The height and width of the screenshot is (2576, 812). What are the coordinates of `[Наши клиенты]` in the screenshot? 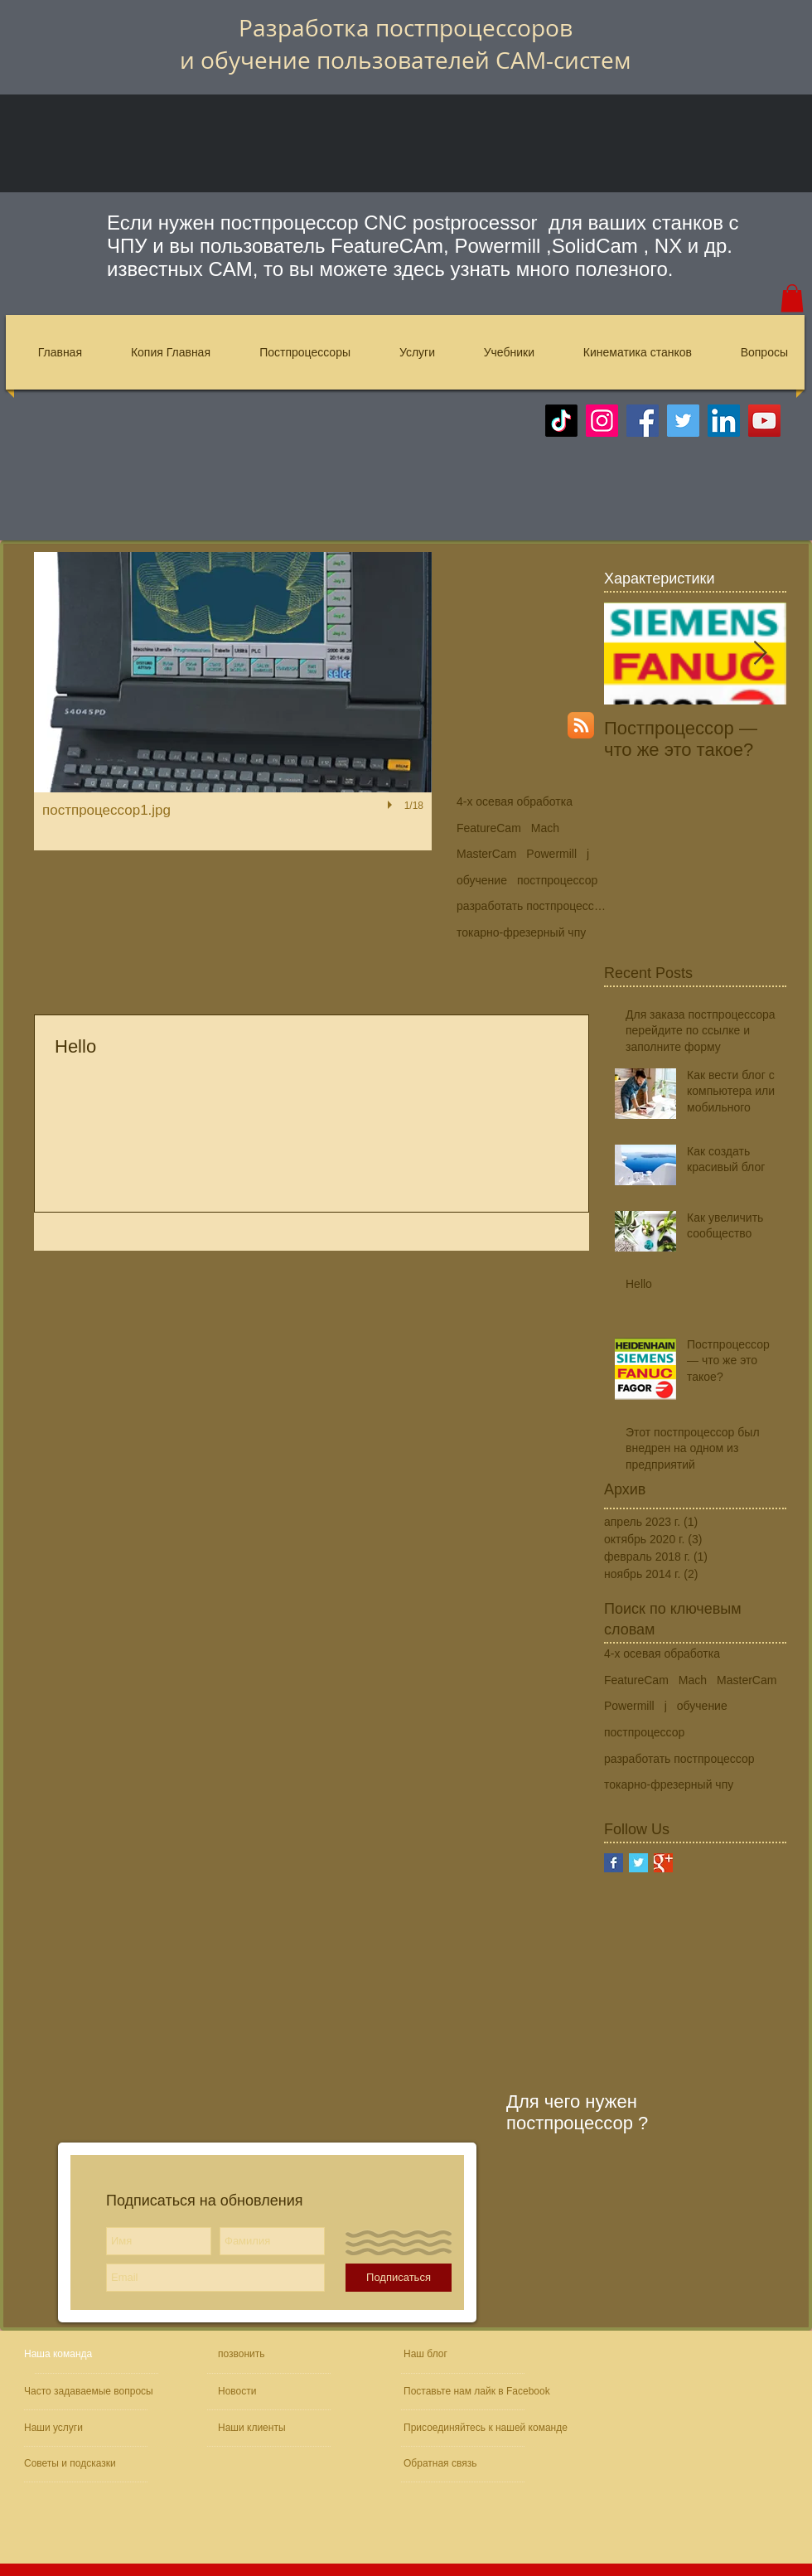 It's located at (262, 2428).